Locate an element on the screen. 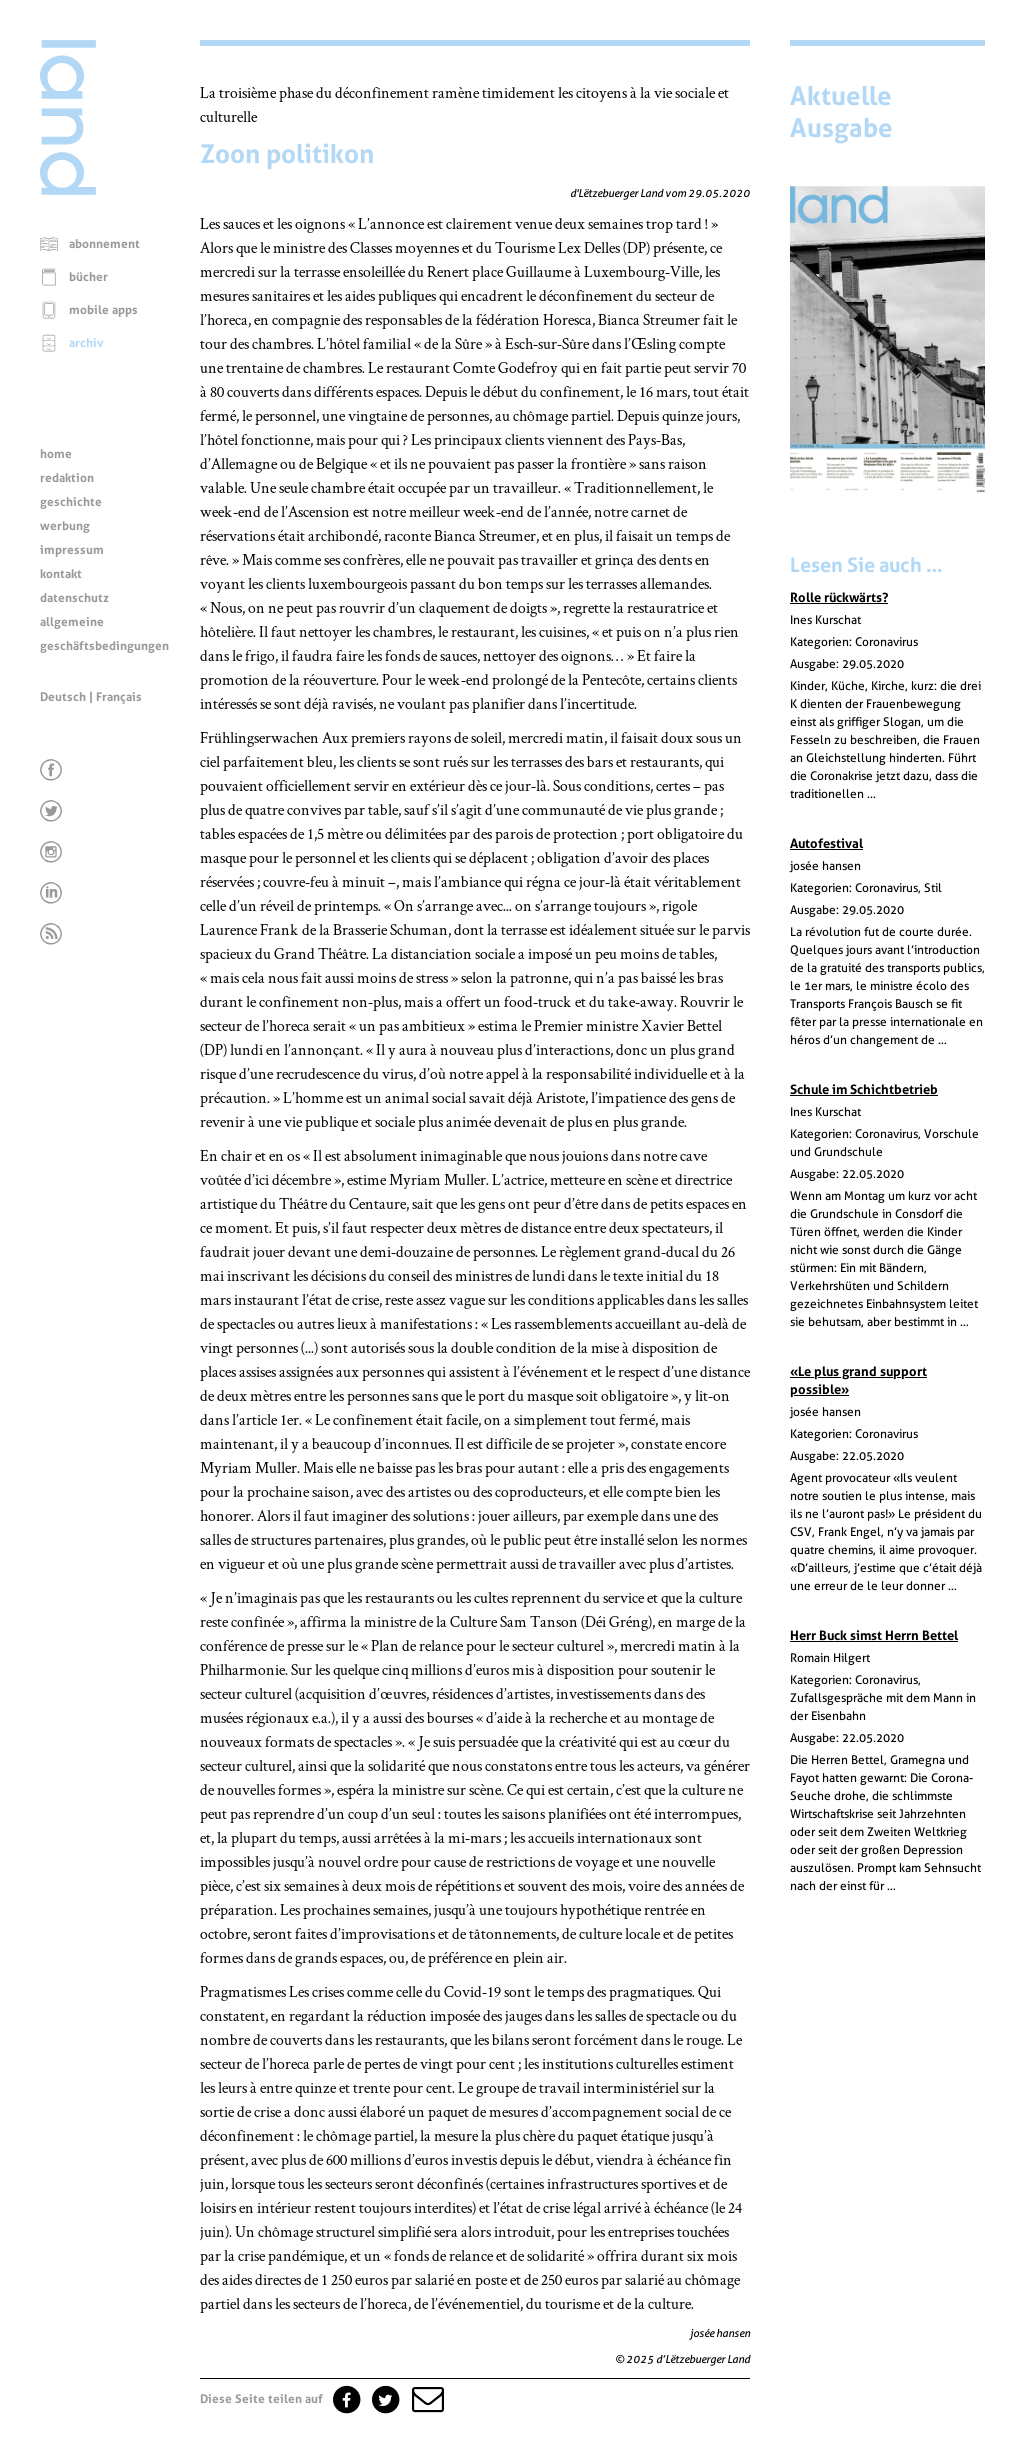 This screenshot has width=1025, height=2459. mobile apps is located at coordinates (103, 310).